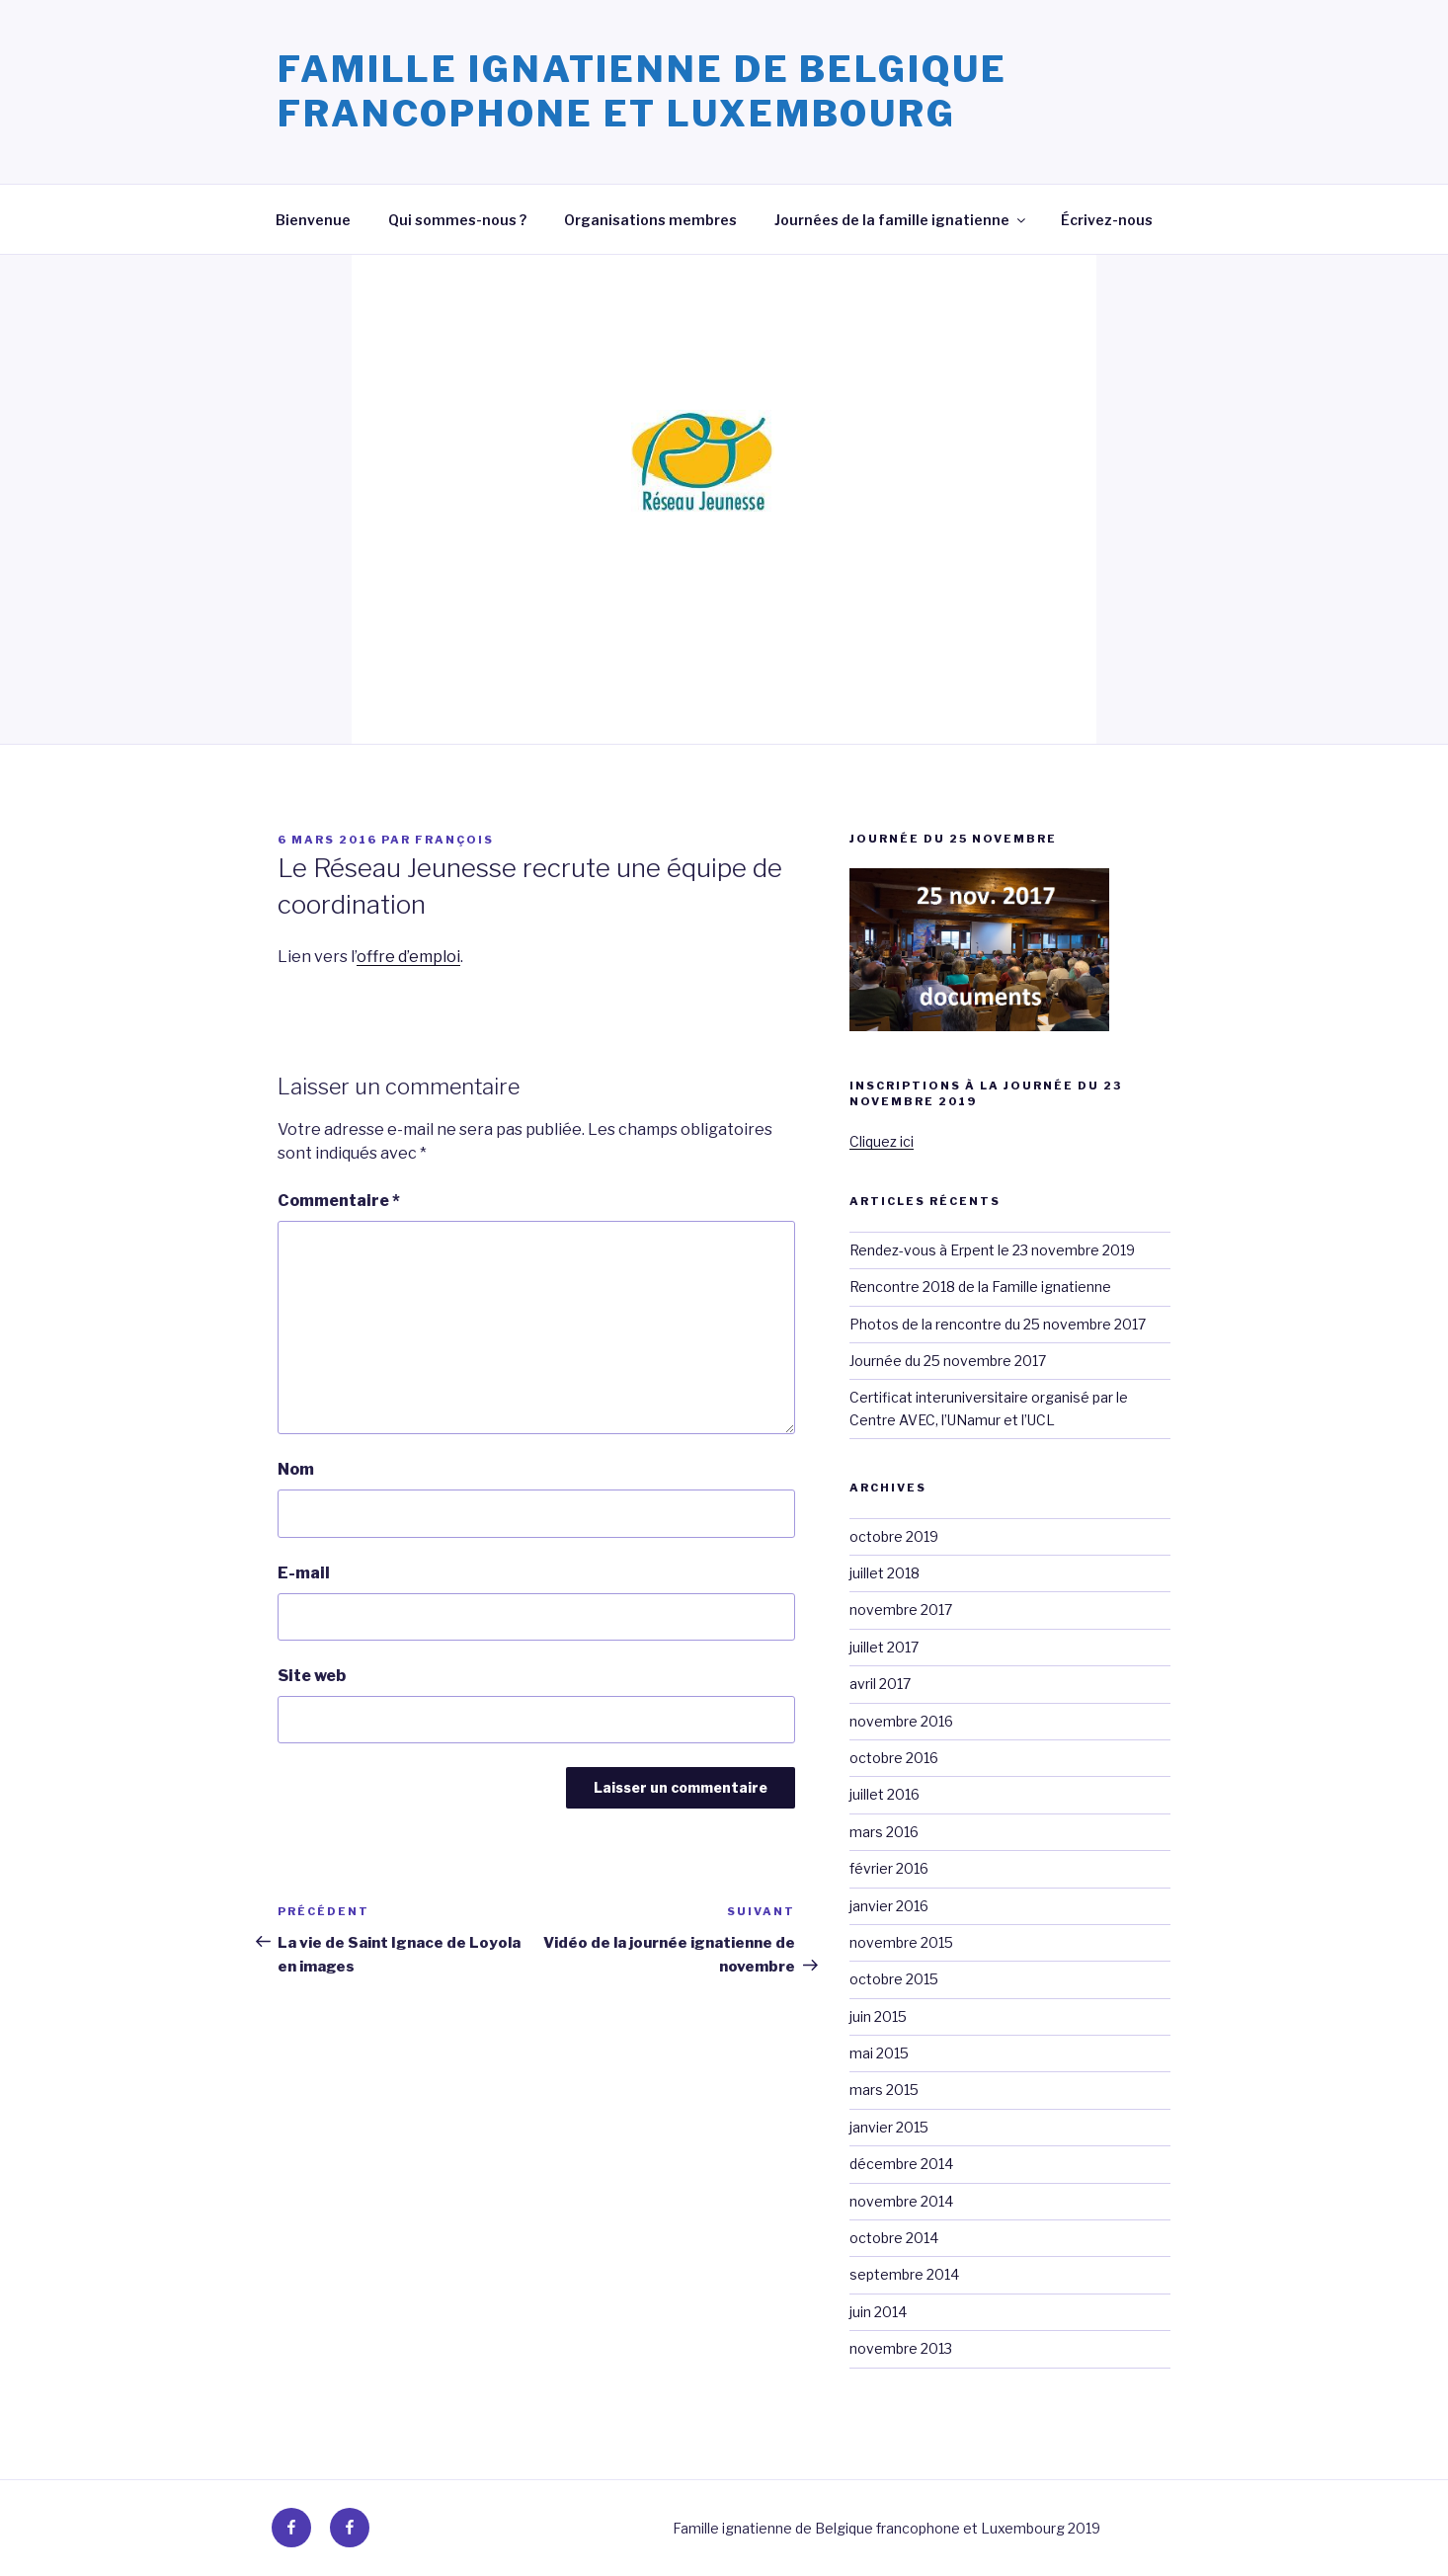 This screenshot has height=2576, width=1448. I want to click on décembre 2014, so click(901, 2163).